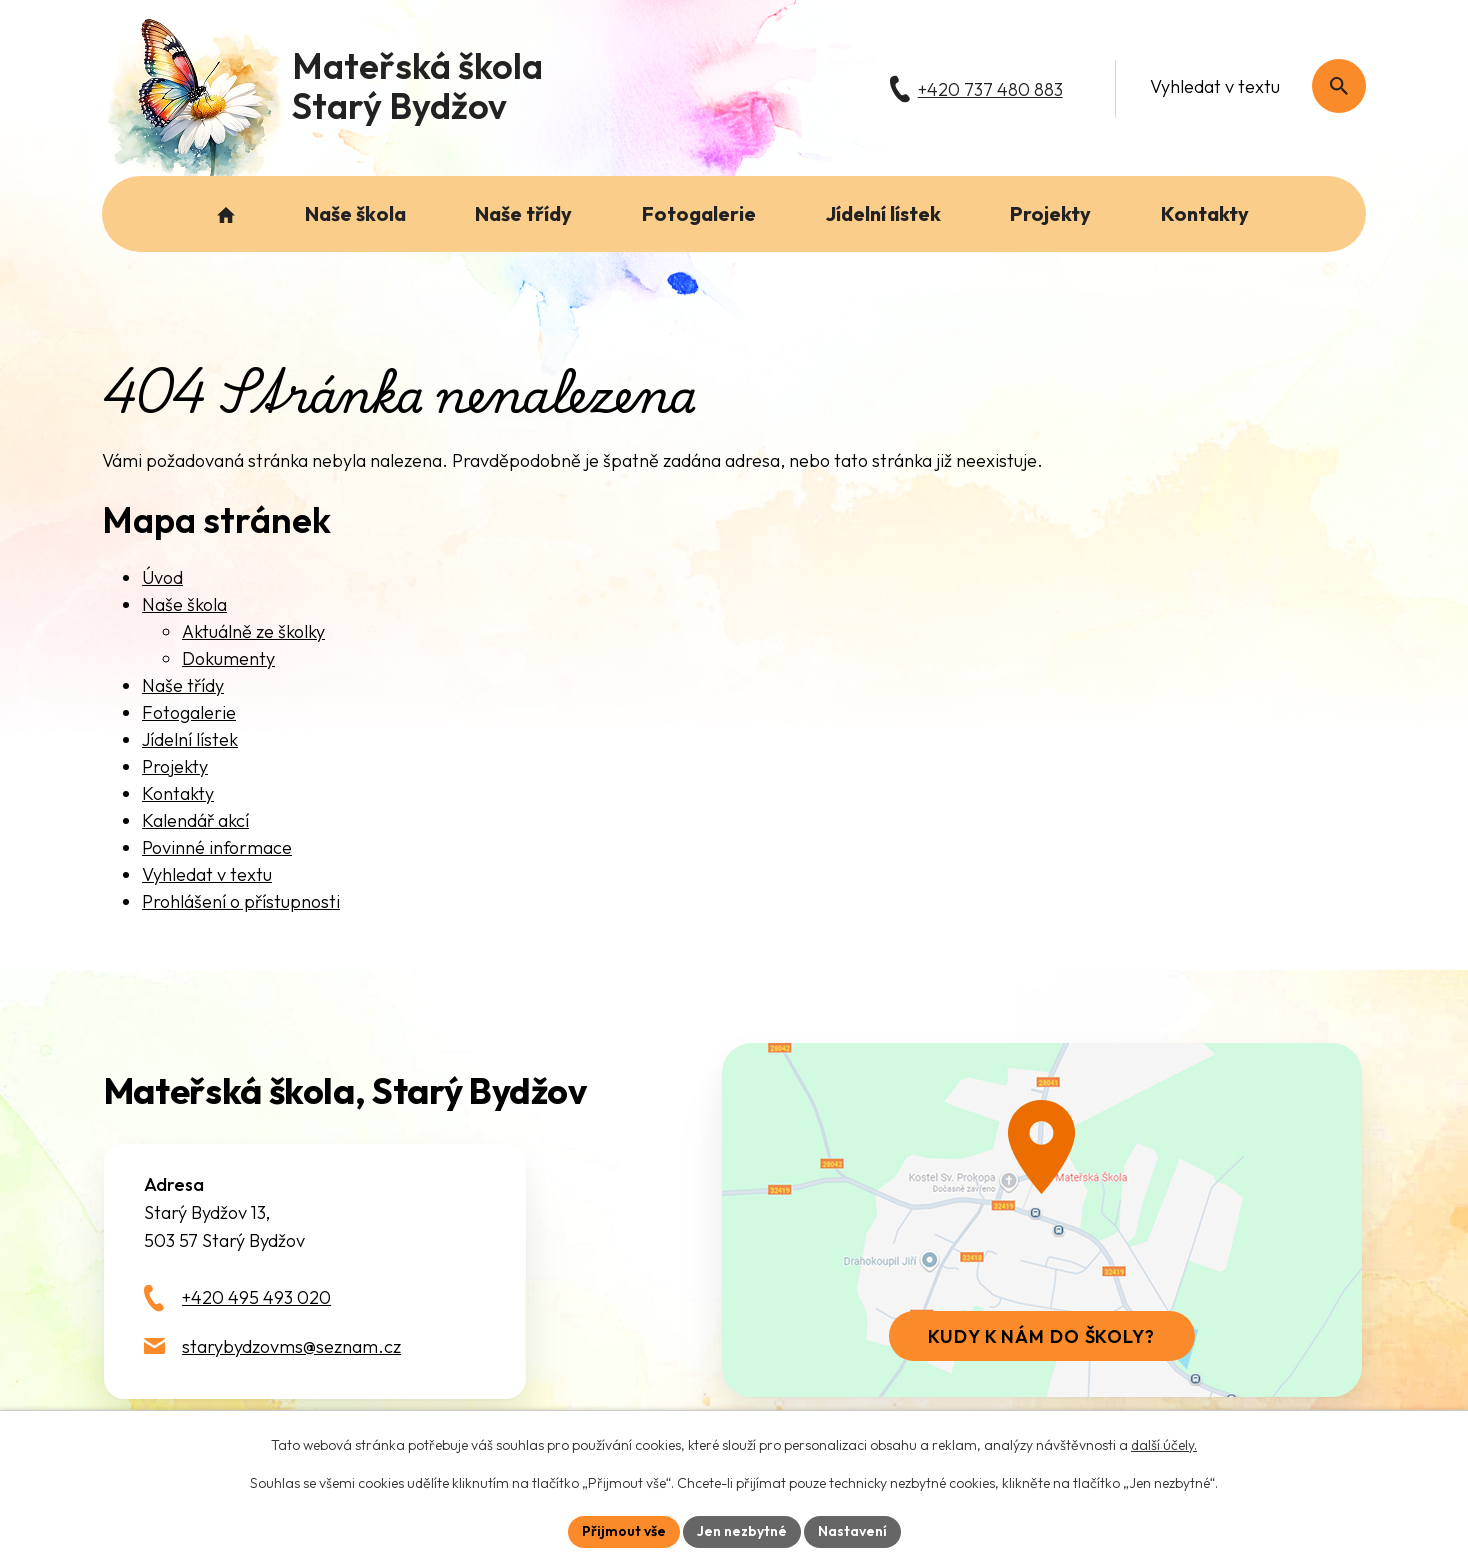  What do you see at coordinates (1164, 1445) in the screenshot?
I see `další účely.` at bounding box center [1164, 1445].